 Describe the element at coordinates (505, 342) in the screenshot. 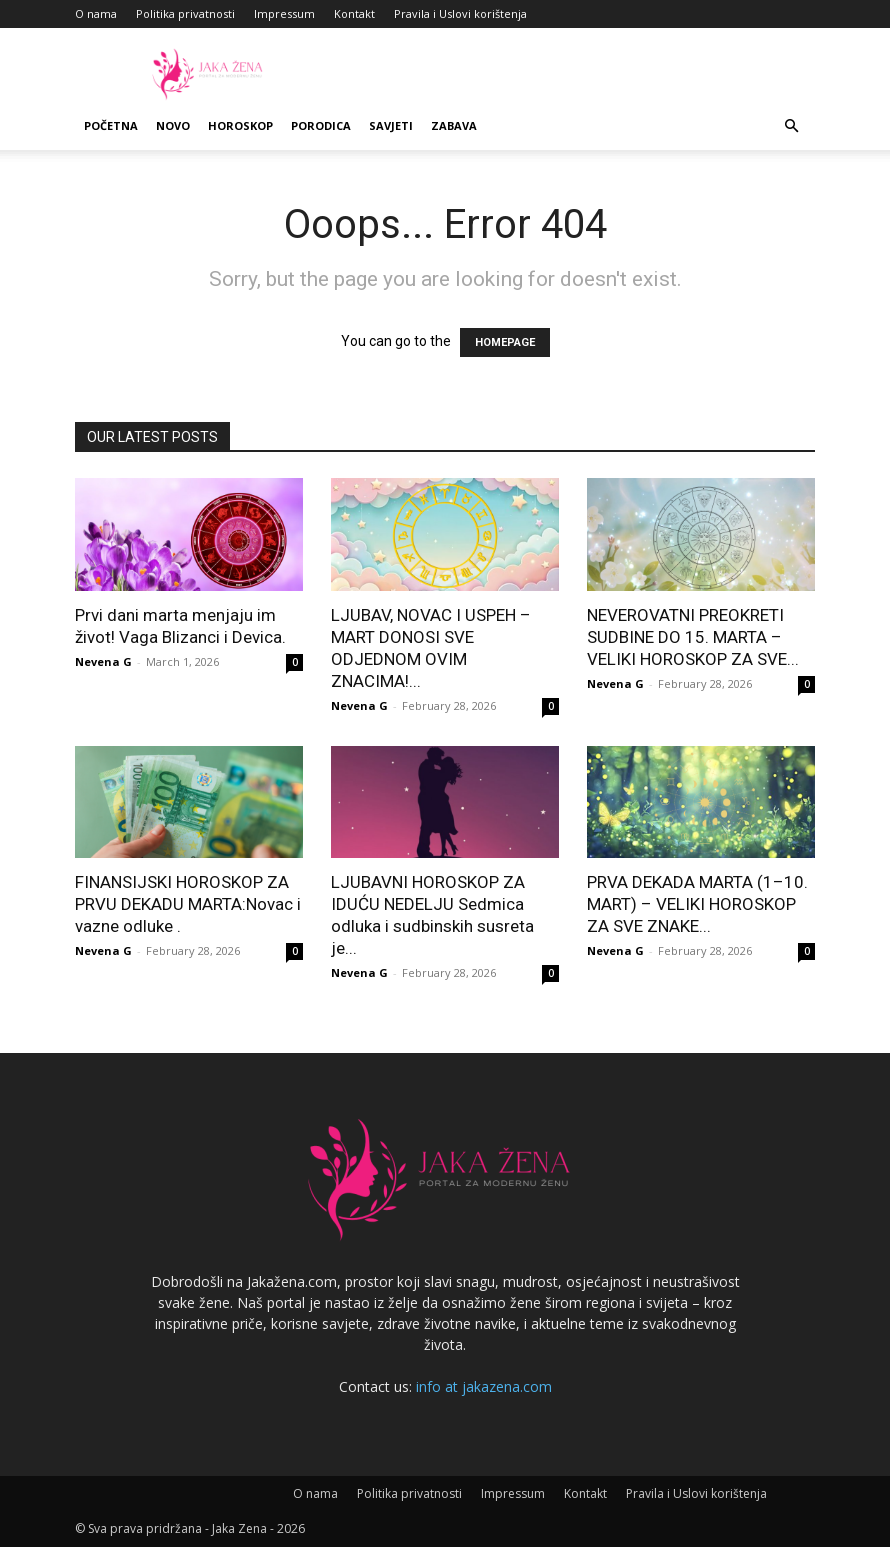

I see `HOMEPAGE` at that location.